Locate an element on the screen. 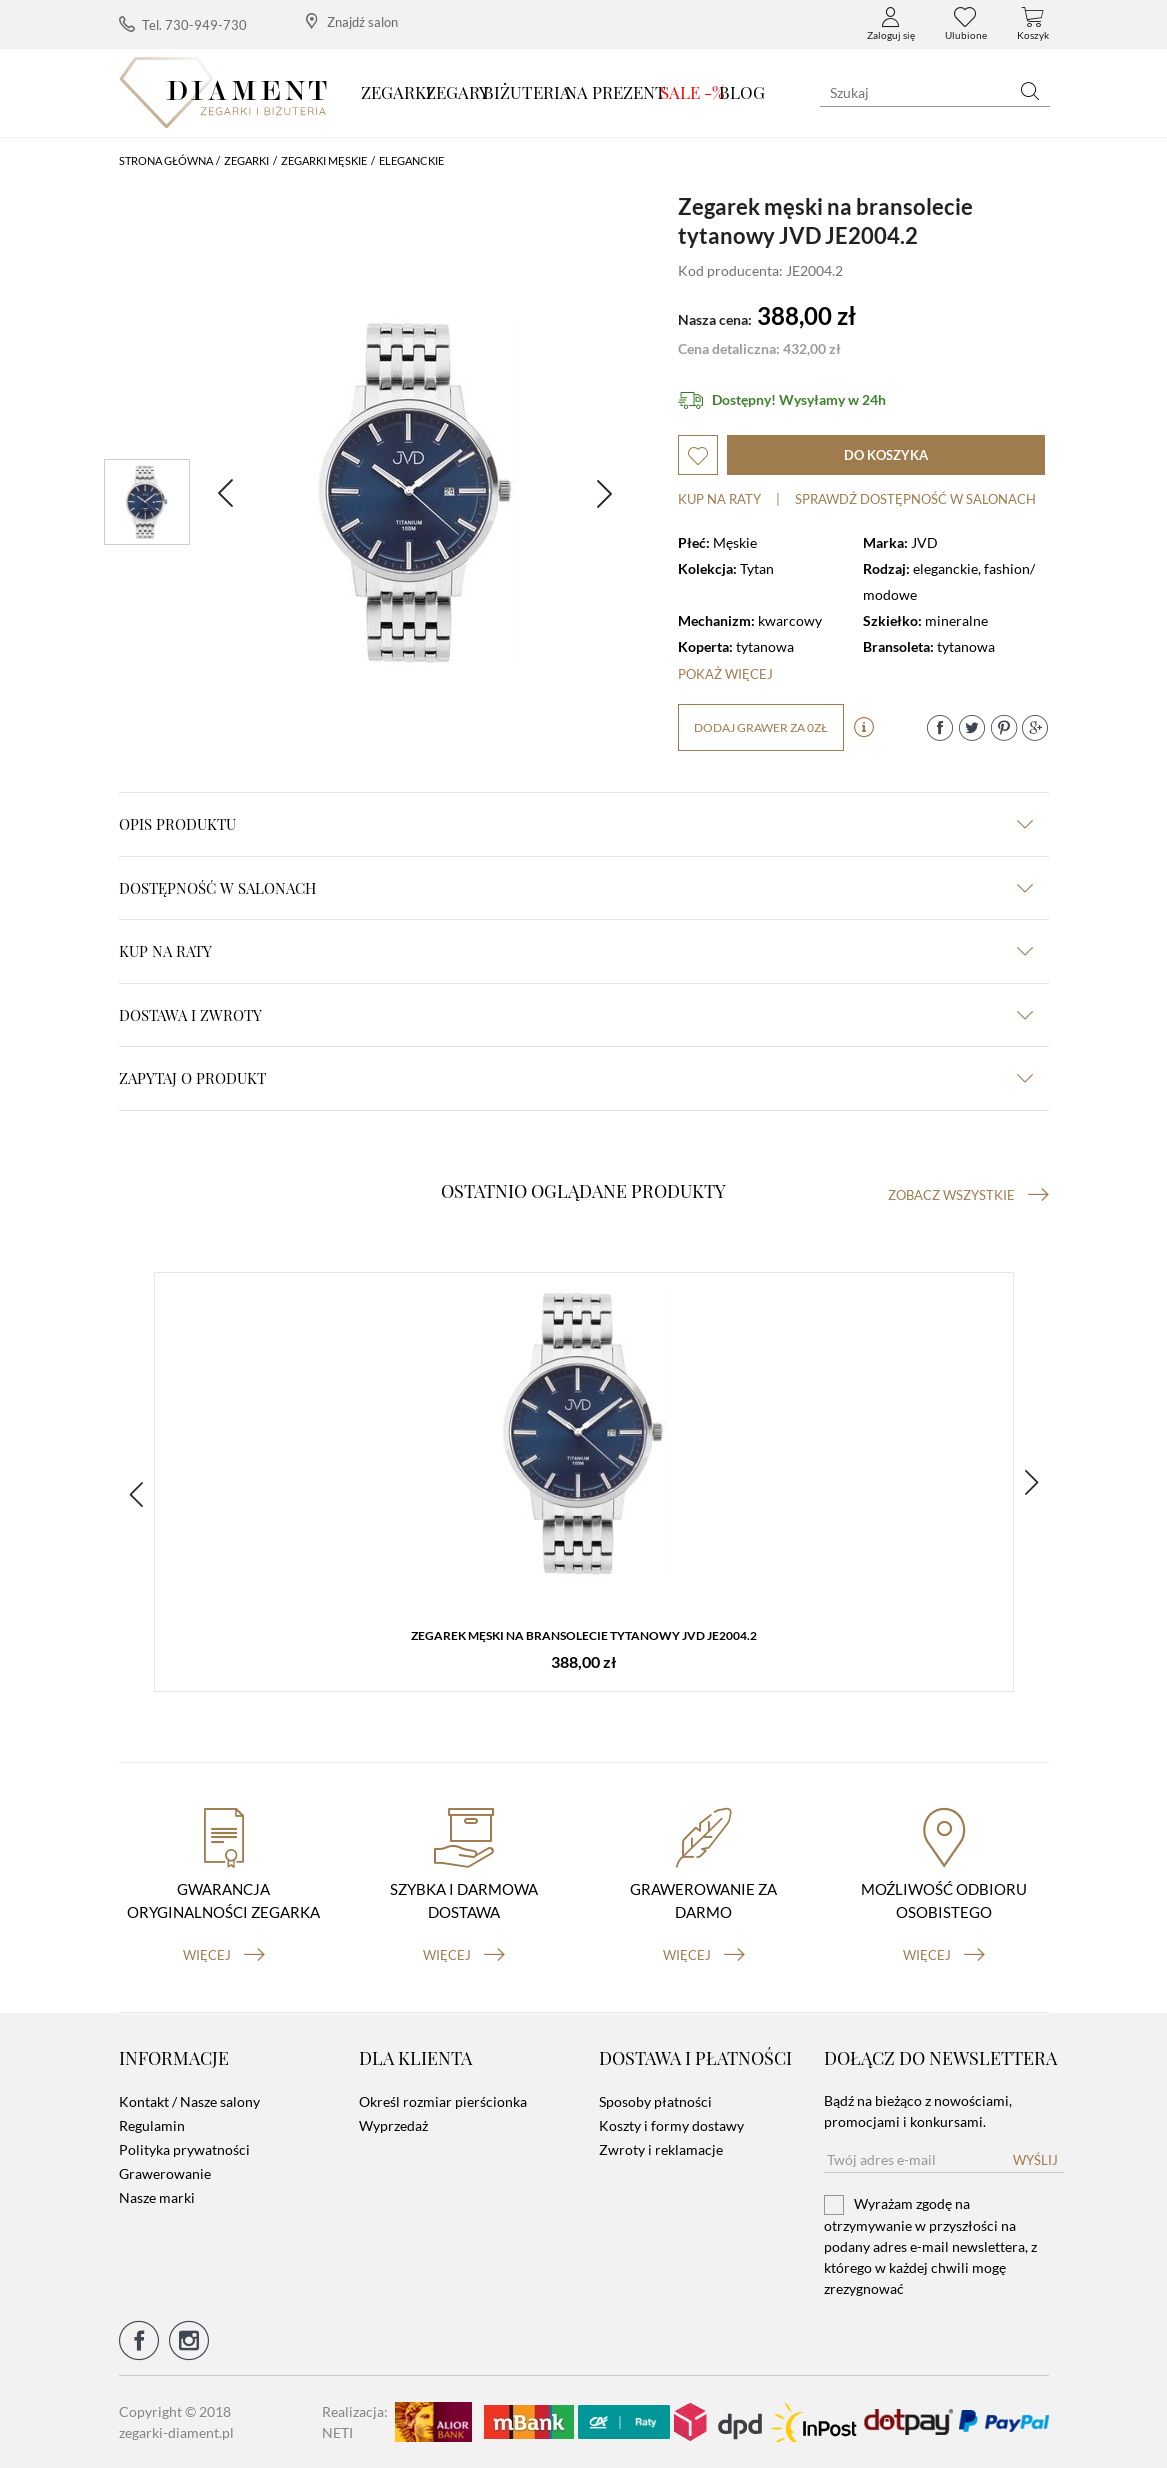  Zegarki is located at coordinates (396, 92).